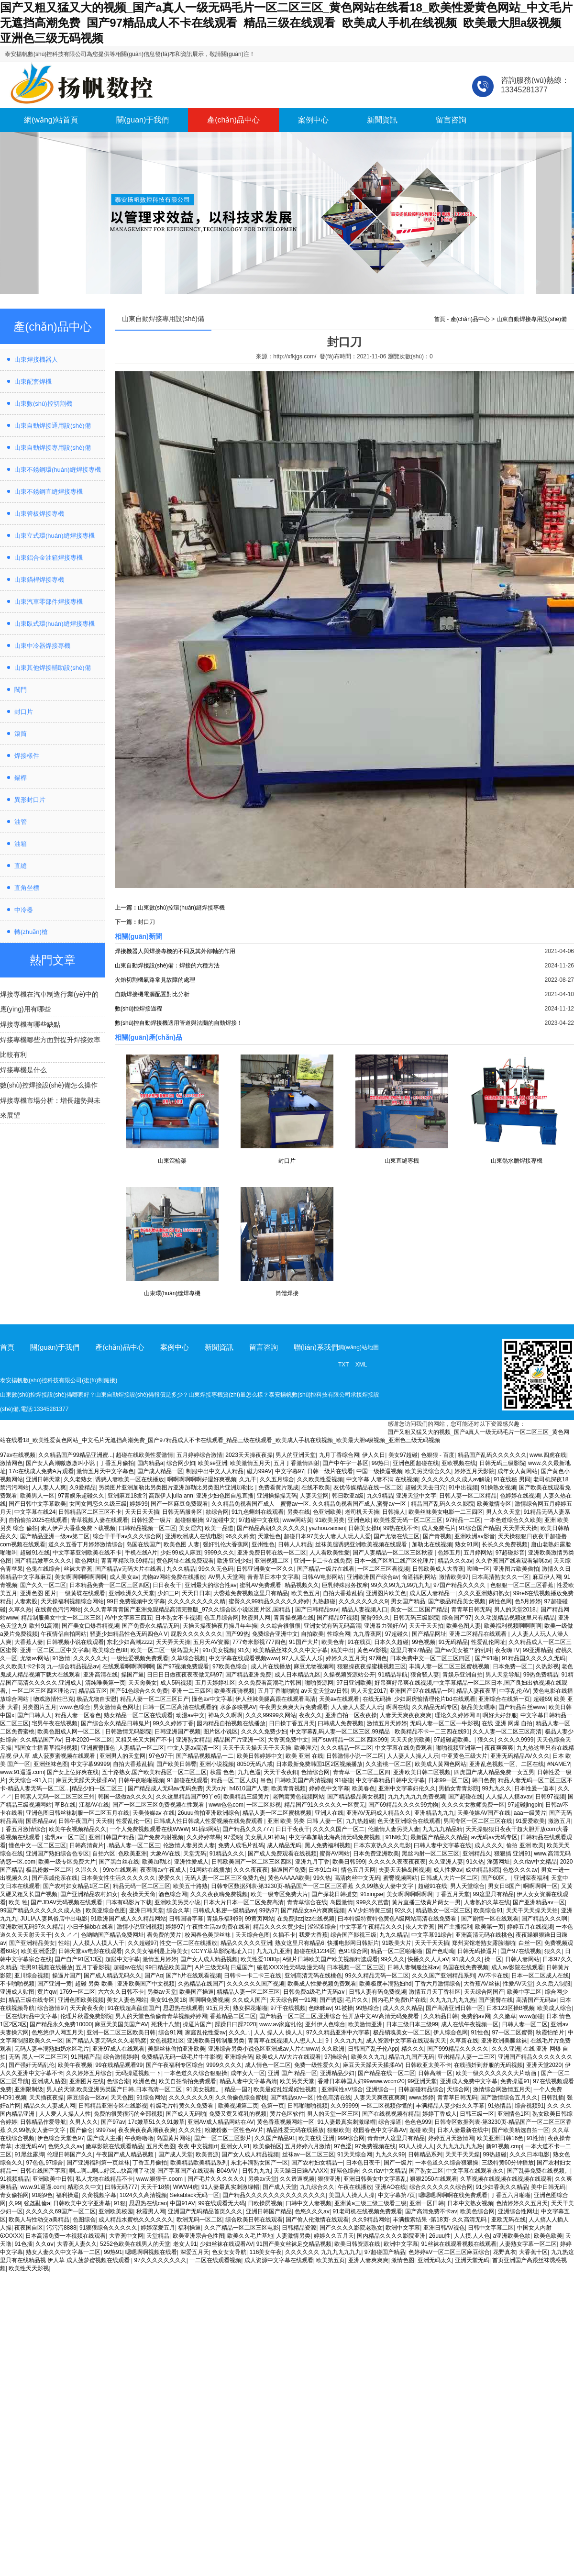  What do you see at coordinates (406, 2040) in the screenshot?
I see `成人资源中文字幕在线观看天天` at bounding box center [406, 2040].